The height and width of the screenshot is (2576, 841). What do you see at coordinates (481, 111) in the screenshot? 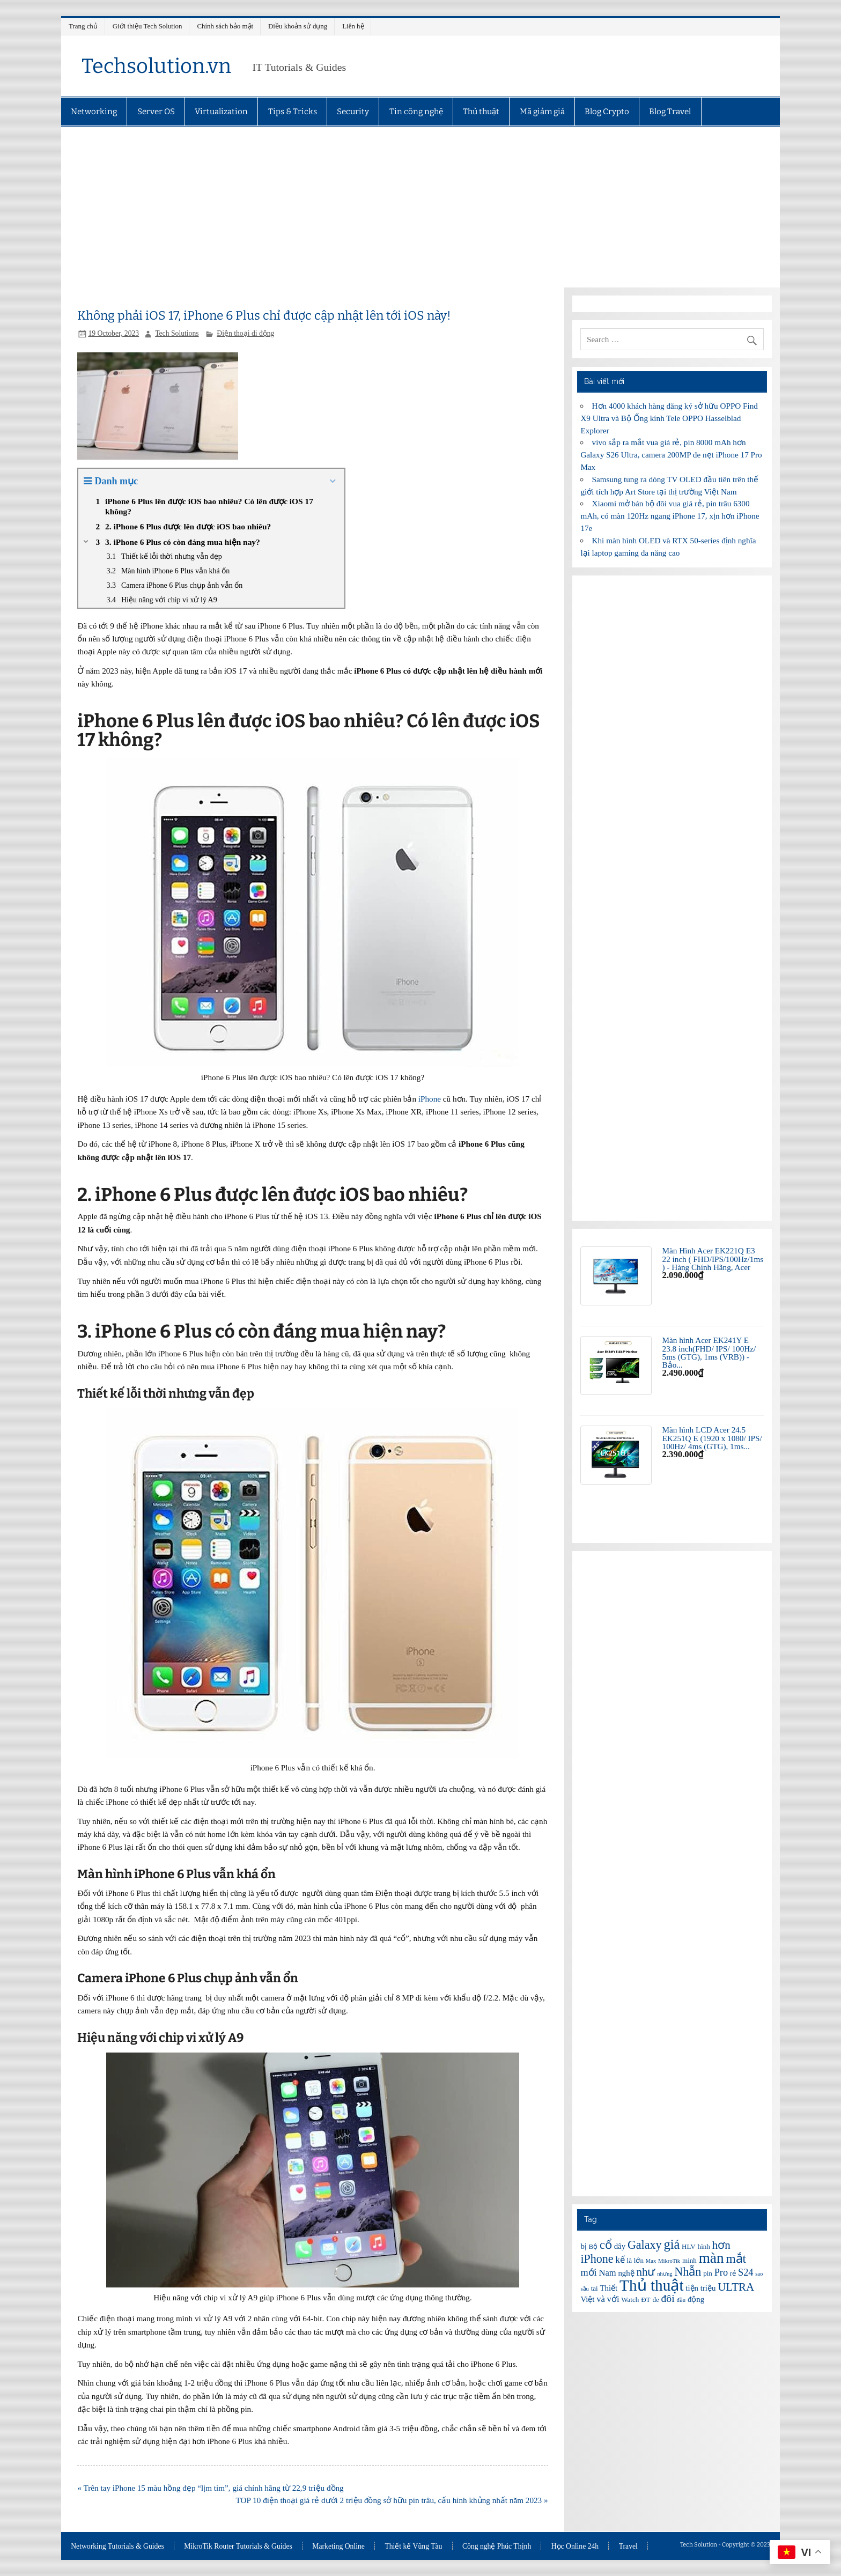
I see `Thủ thuật` at bounding box center [481, 111].